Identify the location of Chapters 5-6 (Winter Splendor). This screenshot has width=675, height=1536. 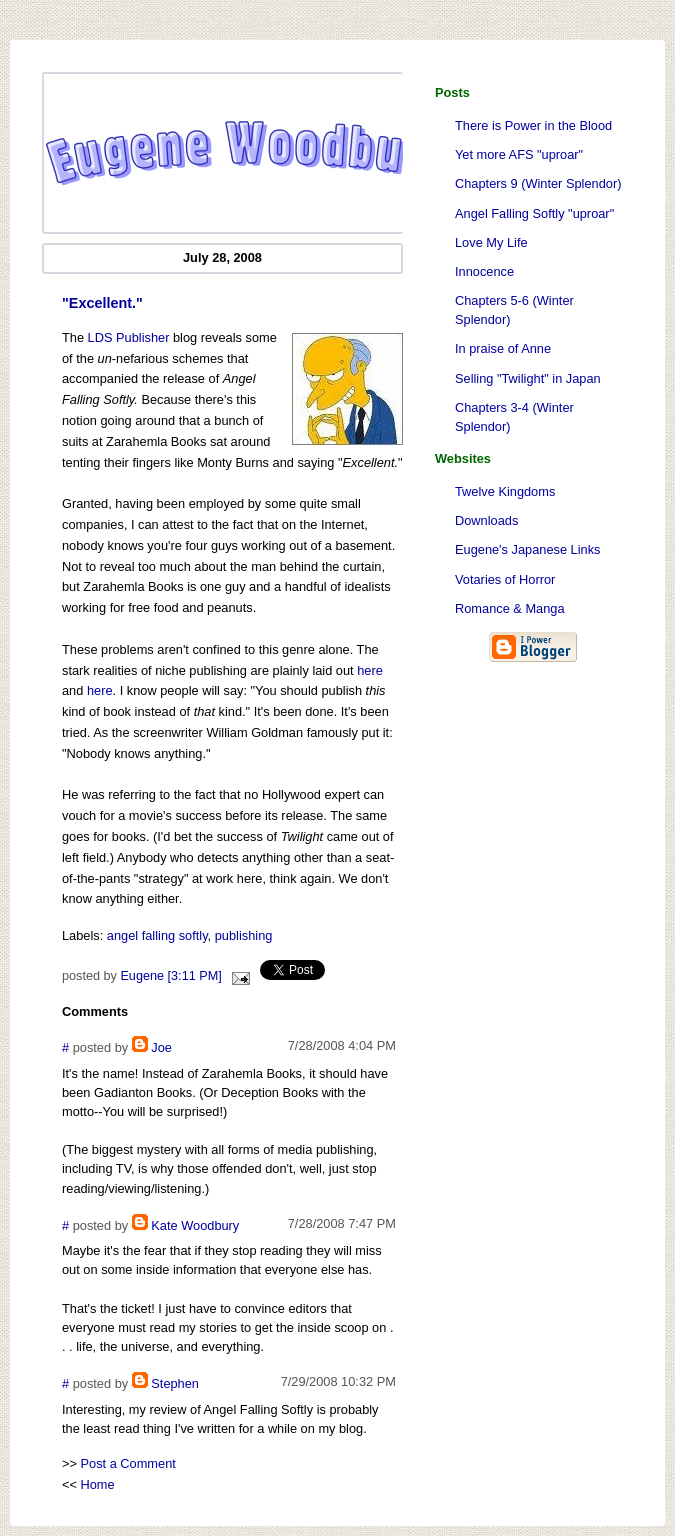
(514, 310).